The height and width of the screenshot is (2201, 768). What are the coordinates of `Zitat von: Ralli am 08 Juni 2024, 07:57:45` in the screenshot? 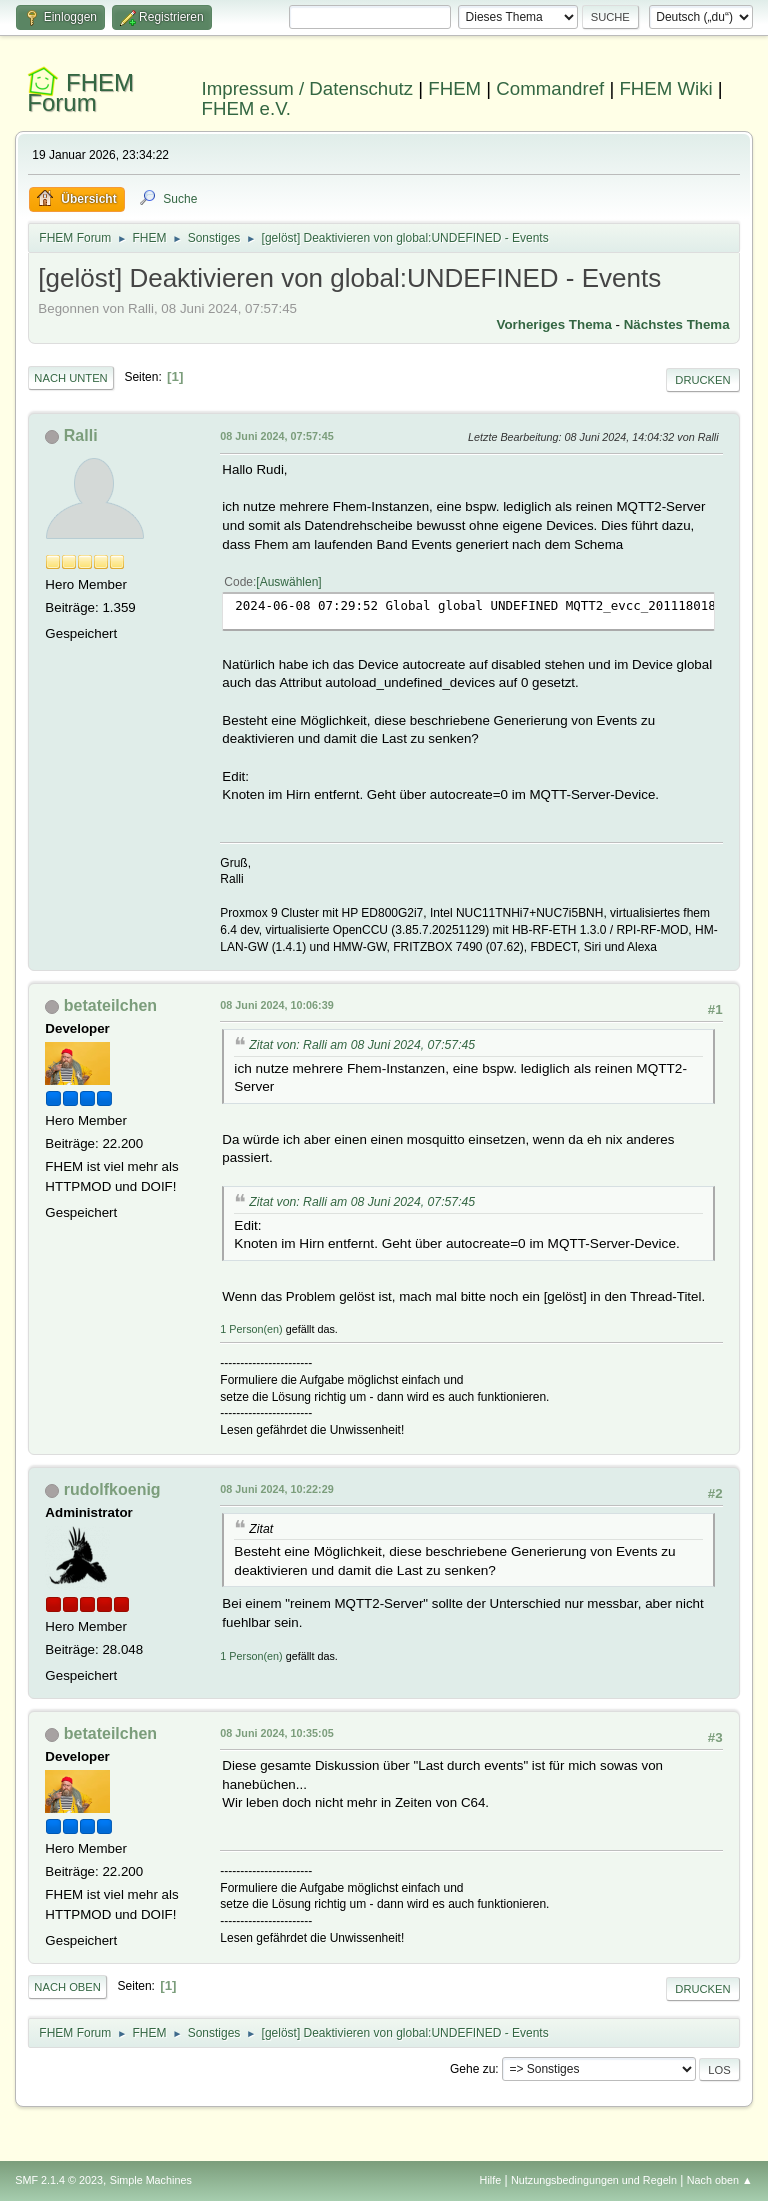 It's located at (362, 1045).